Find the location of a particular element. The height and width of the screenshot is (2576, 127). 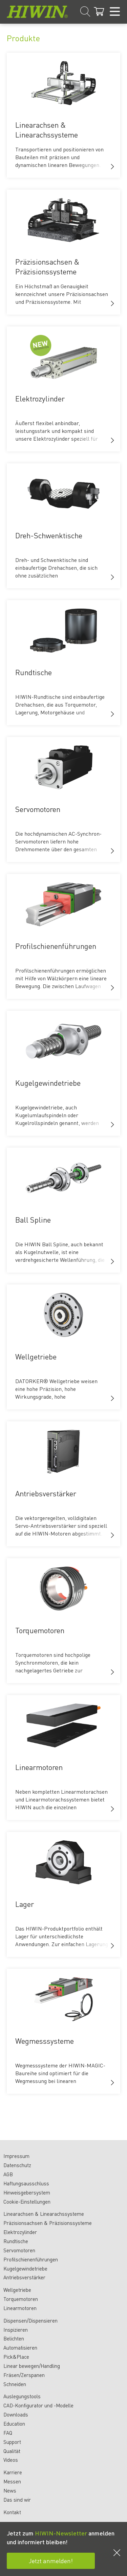

Impressum is located at coordinates (16, 2156).